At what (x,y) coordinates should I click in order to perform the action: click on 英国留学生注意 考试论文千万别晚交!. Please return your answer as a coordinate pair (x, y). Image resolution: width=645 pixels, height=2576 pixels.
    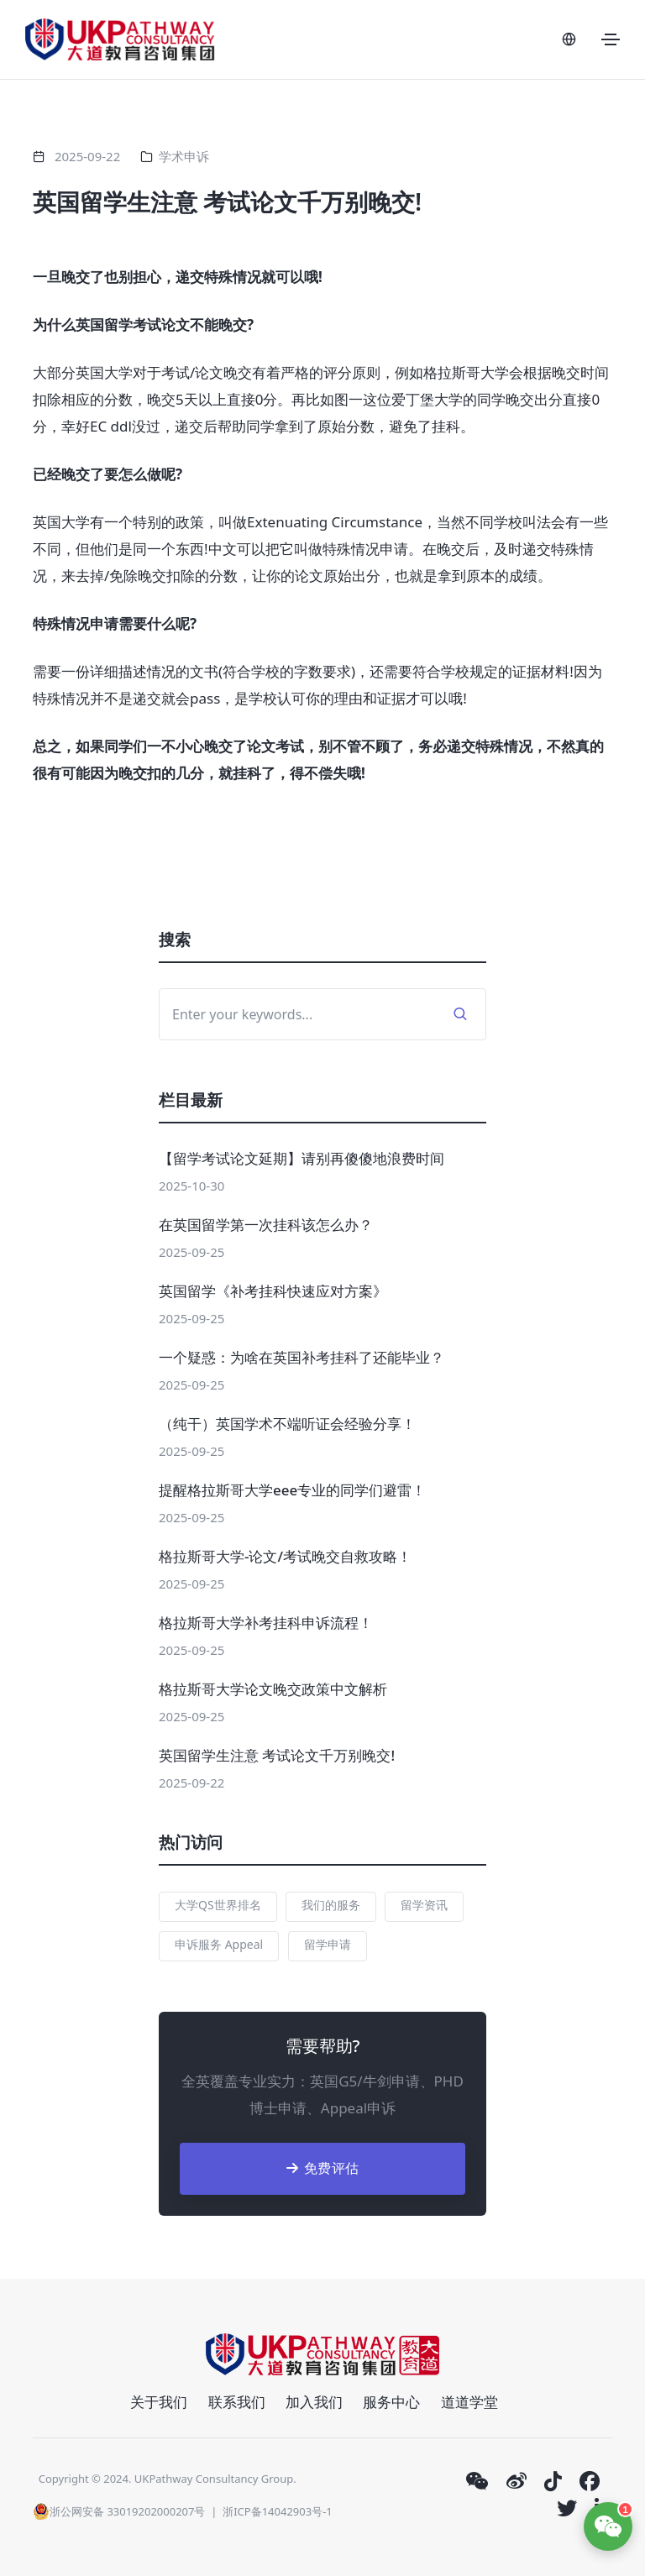
    Looking at the image, I should click on (277, 1755).